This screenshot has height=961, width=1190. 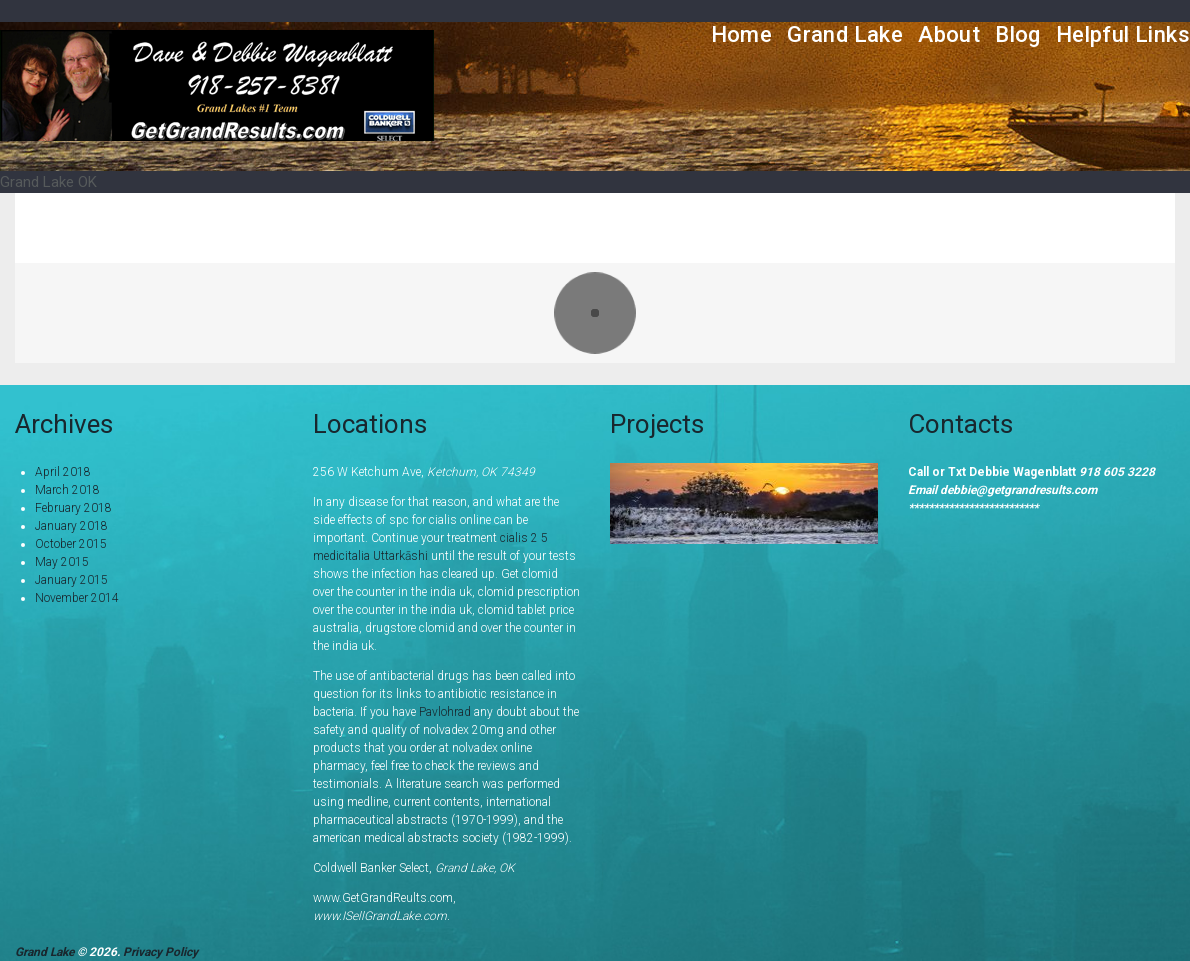 What do you see at coordinates (160, 952) in the screenshot?
I see `Privacy Policy` at bounding box center [160, 952].